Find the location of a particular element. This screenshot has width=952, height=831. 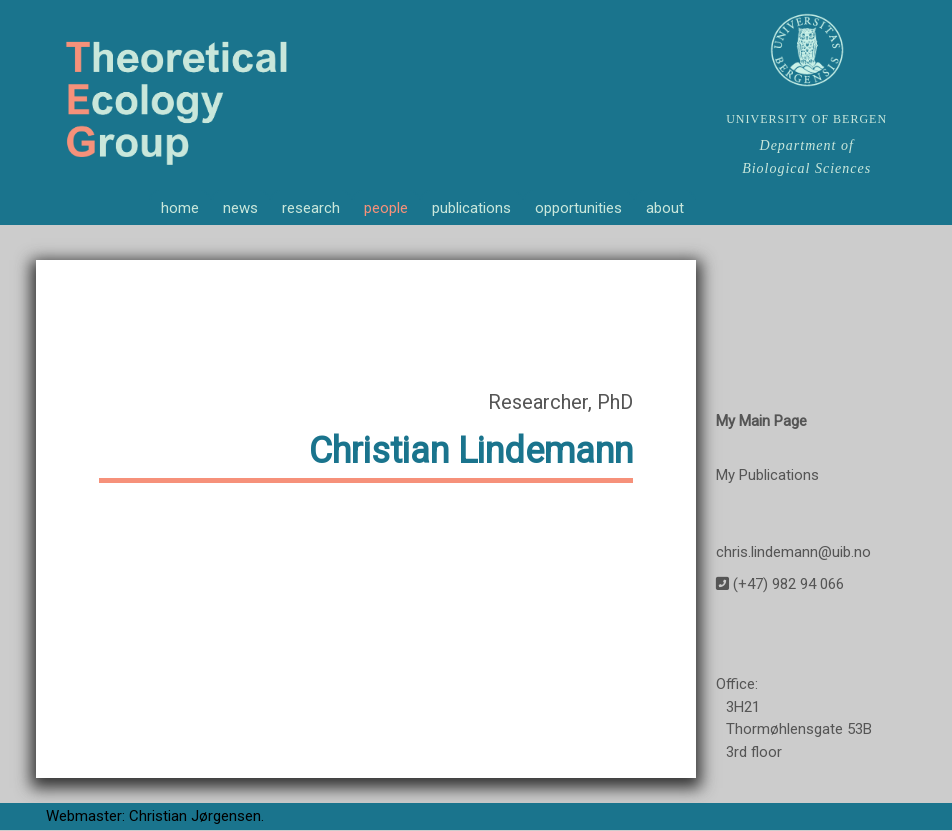

Christian Jørgensen is located at coordinates (195, 818).